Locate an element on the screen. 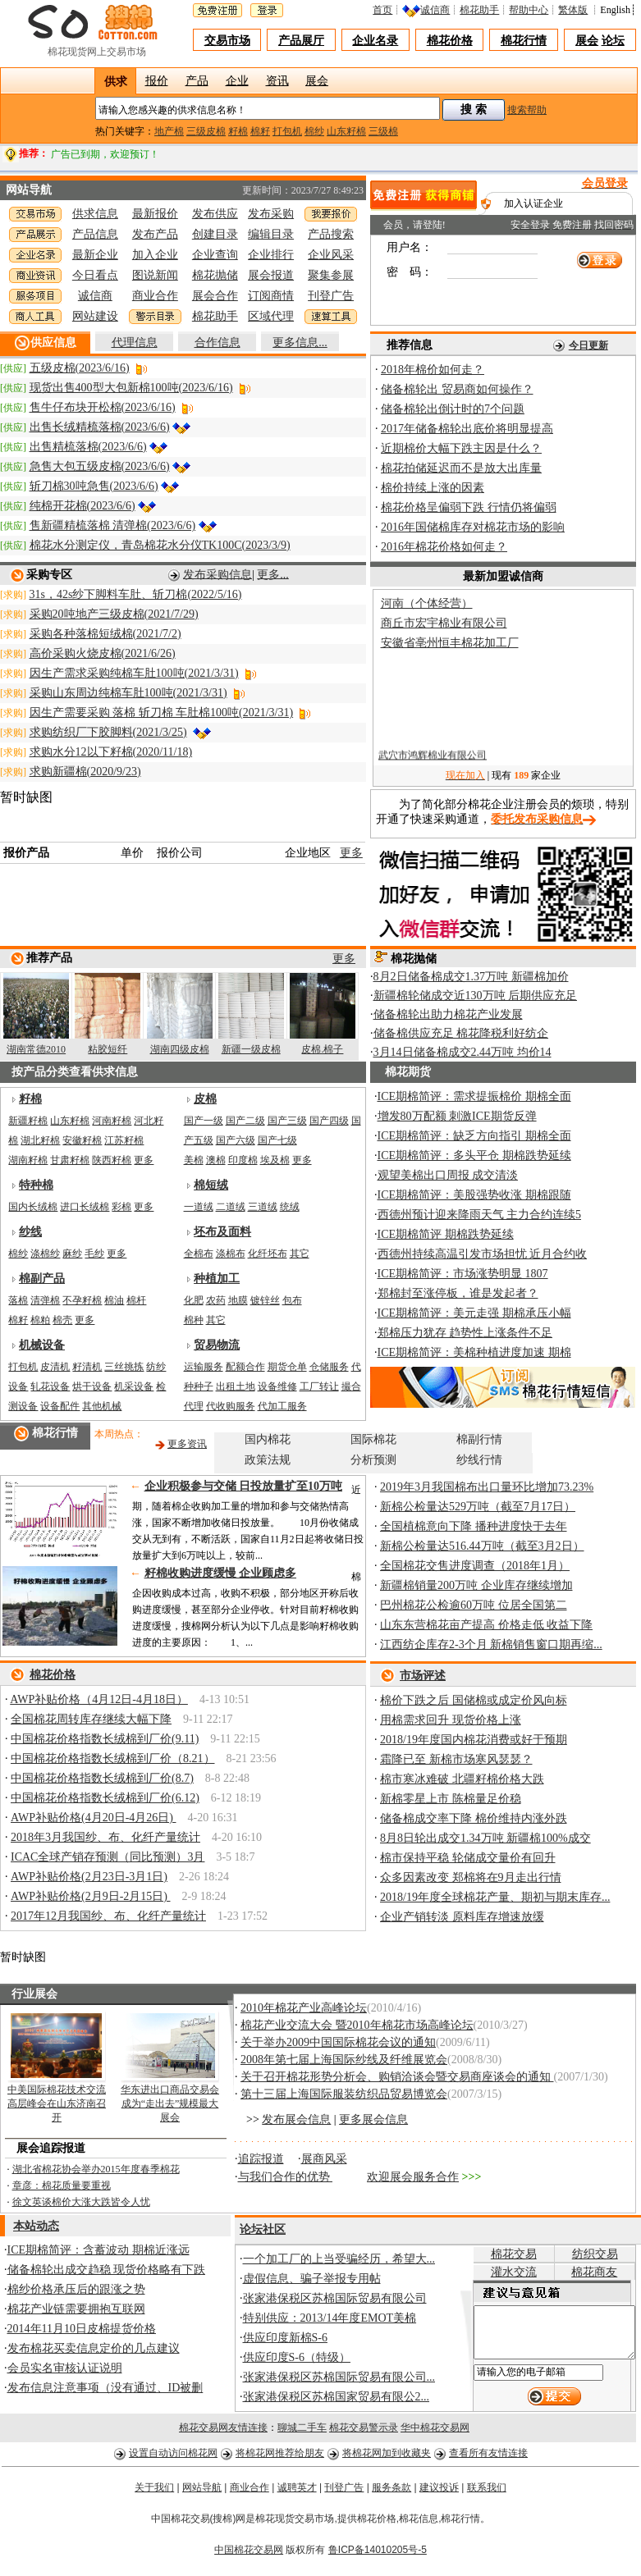 The width and height of the screenshot is (641, 2576). 今日看点 is located at coordinates (95, 275).